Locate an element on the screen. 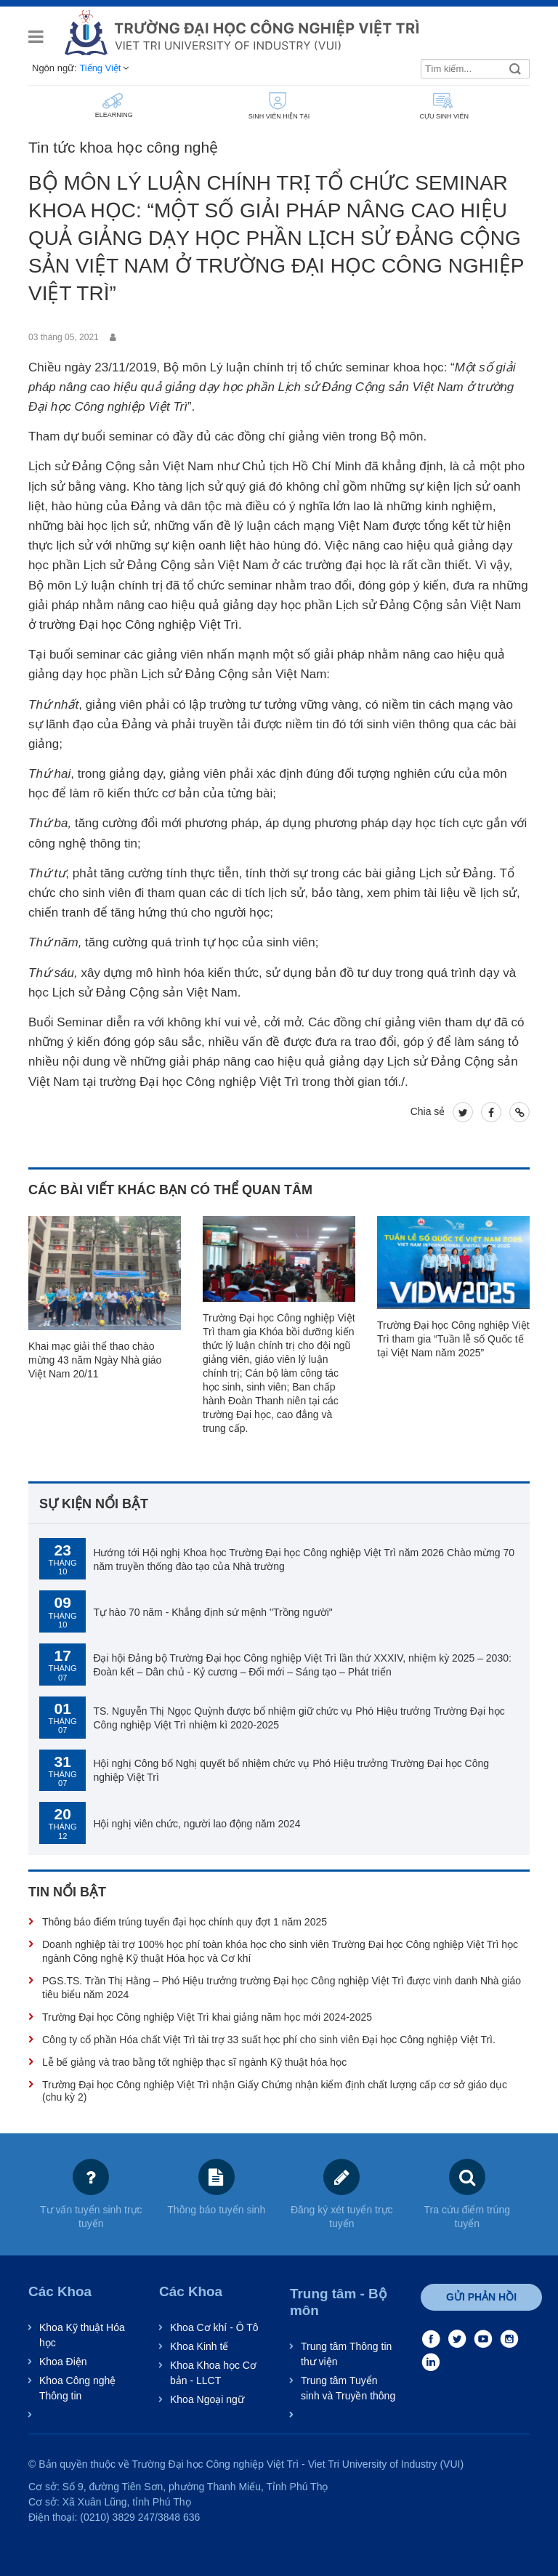  Khoa Ngoại ngữ is located at coordinates (207, 2399).